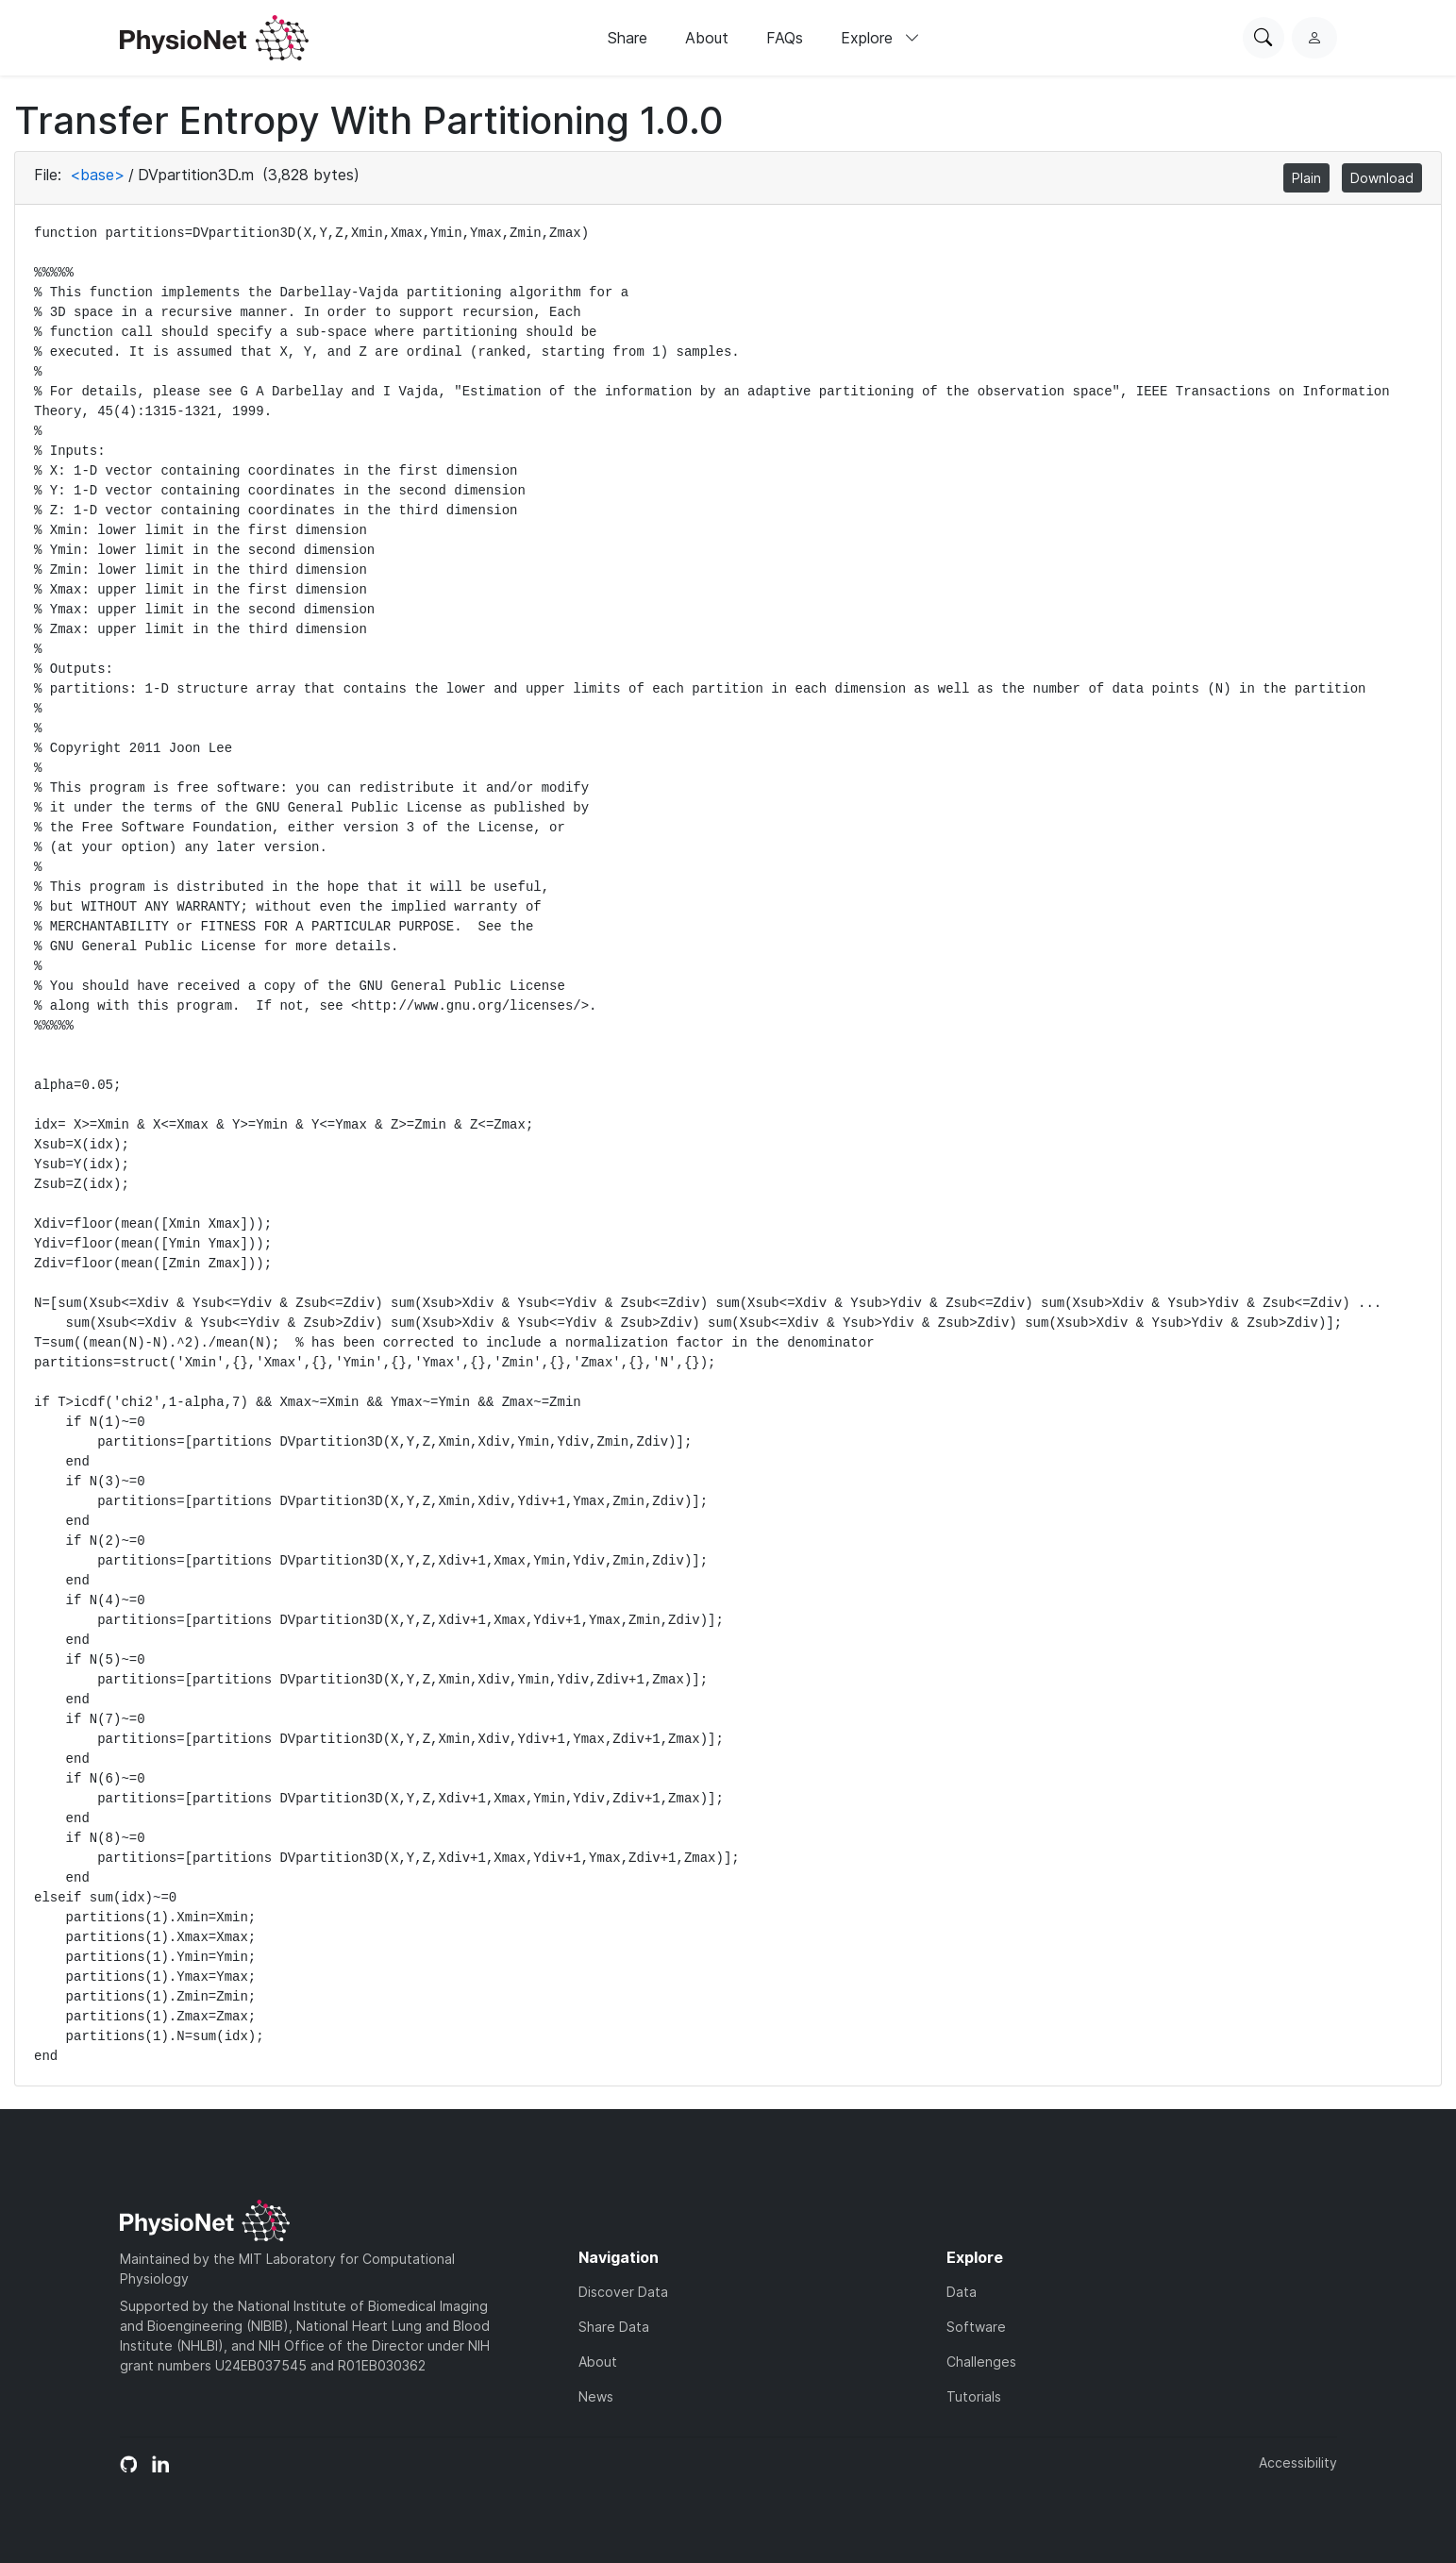  Describe the element at coordinates (784, 37) in the screenshot. I see `FAQs` at that location.